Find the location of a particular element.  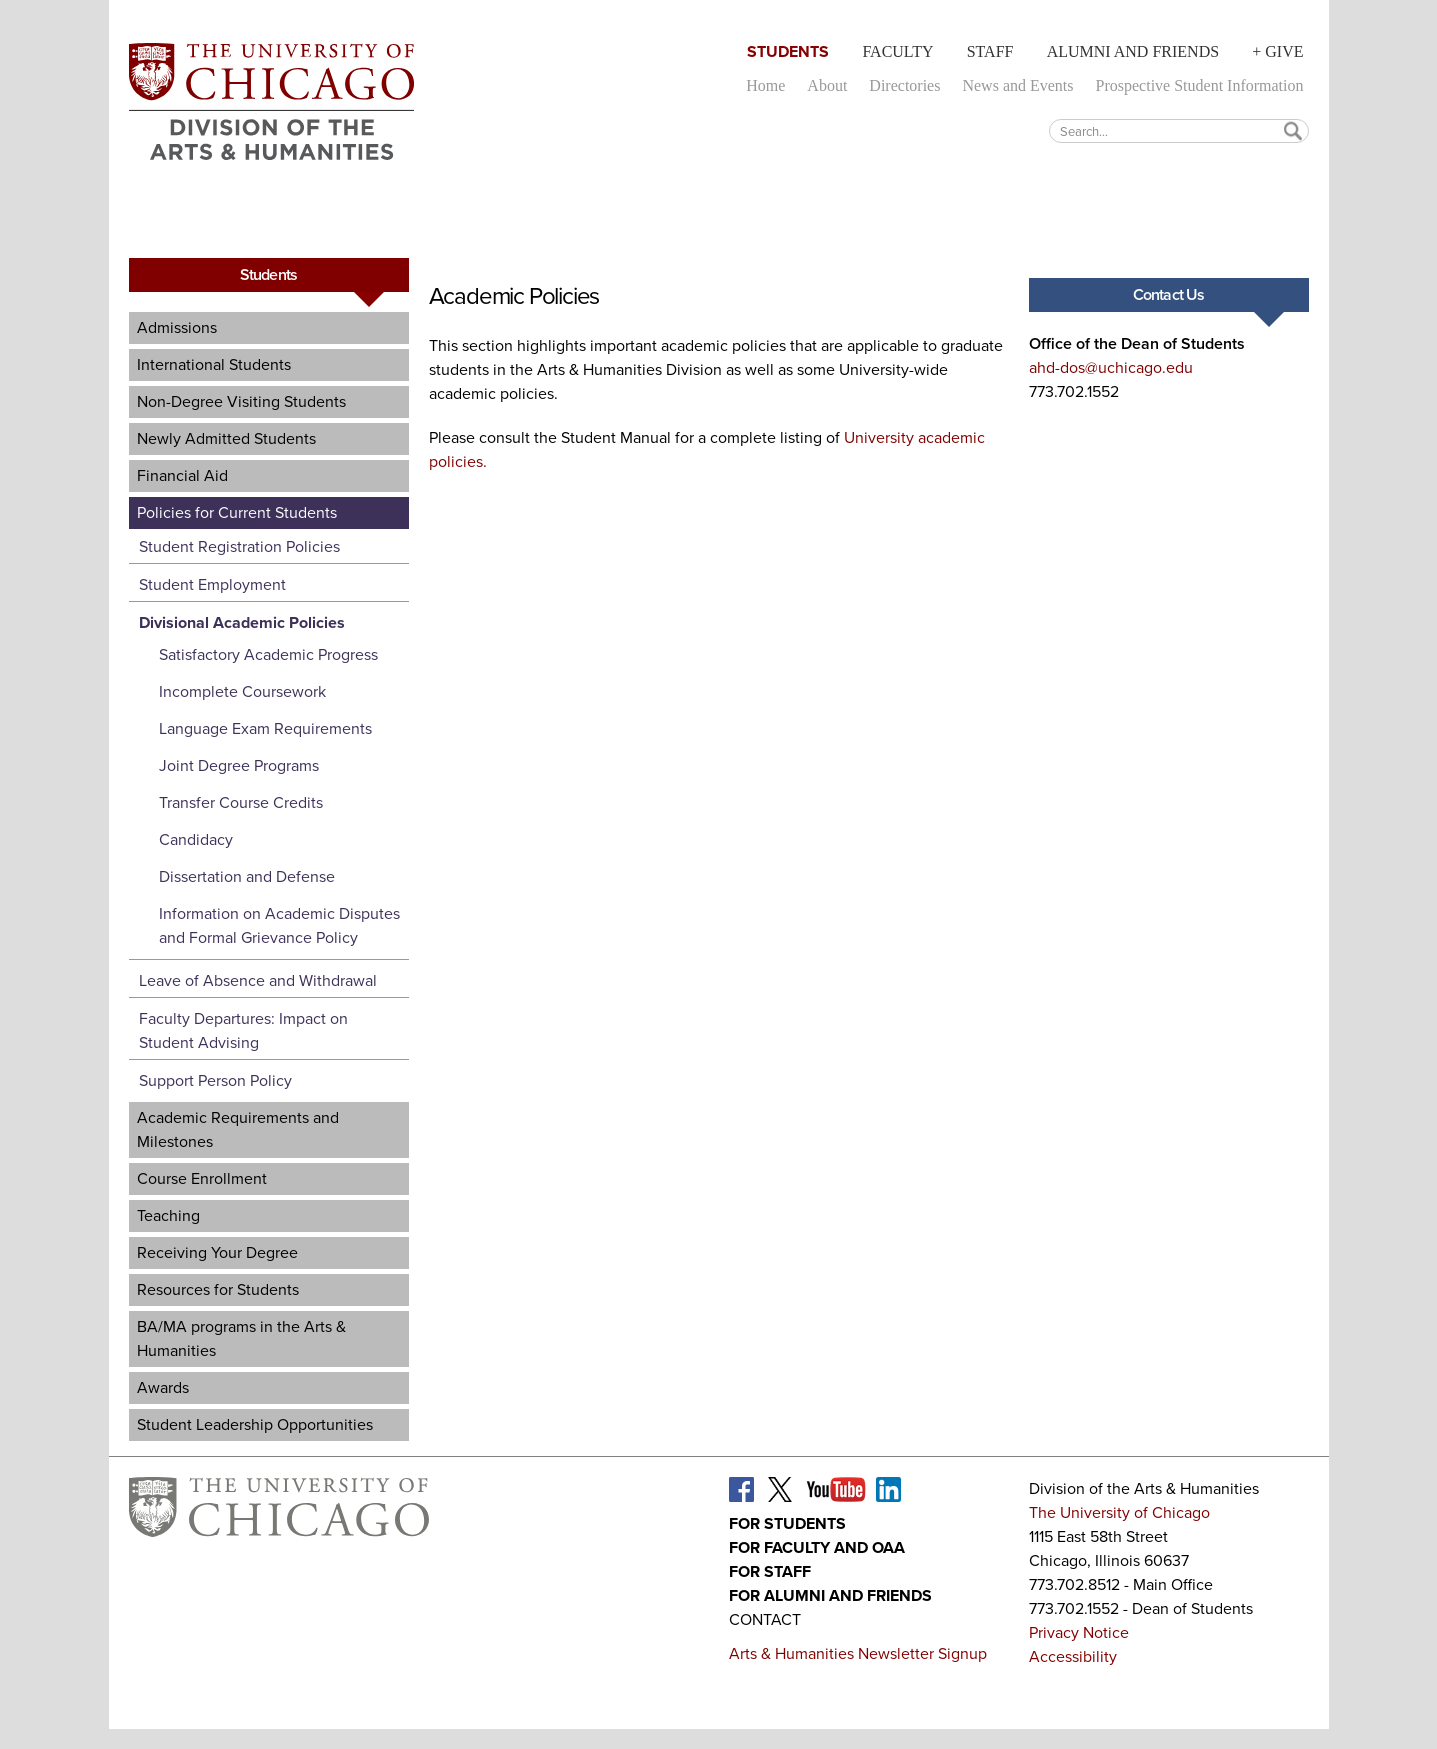

Student Employment is located at coordinates (212, 584).